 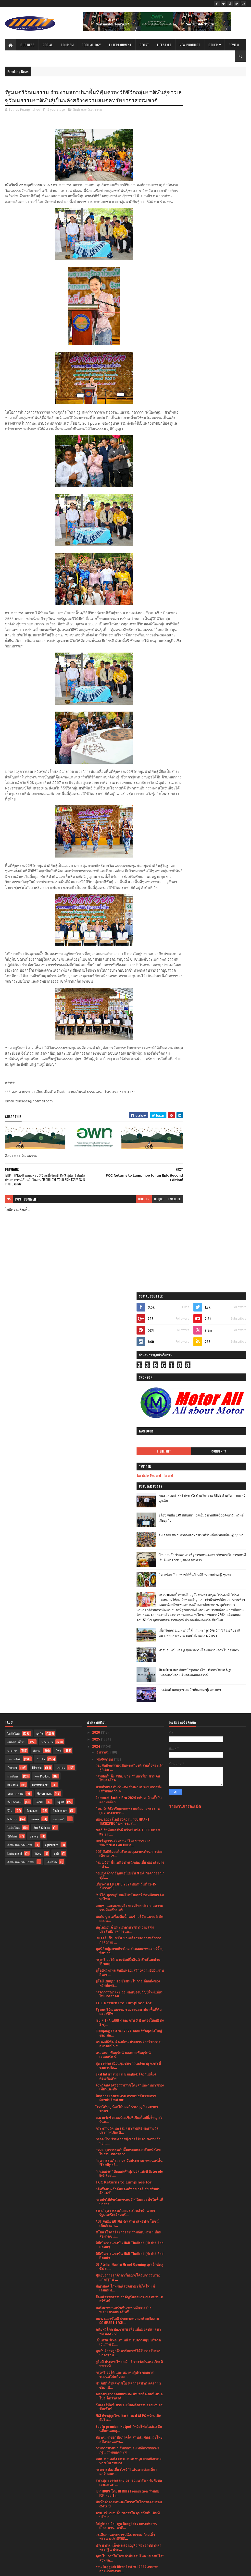 What do you see at coordinates (102, 2483) in the screenshot?
I see `เมษายน` at bounding box center [102, 2483].